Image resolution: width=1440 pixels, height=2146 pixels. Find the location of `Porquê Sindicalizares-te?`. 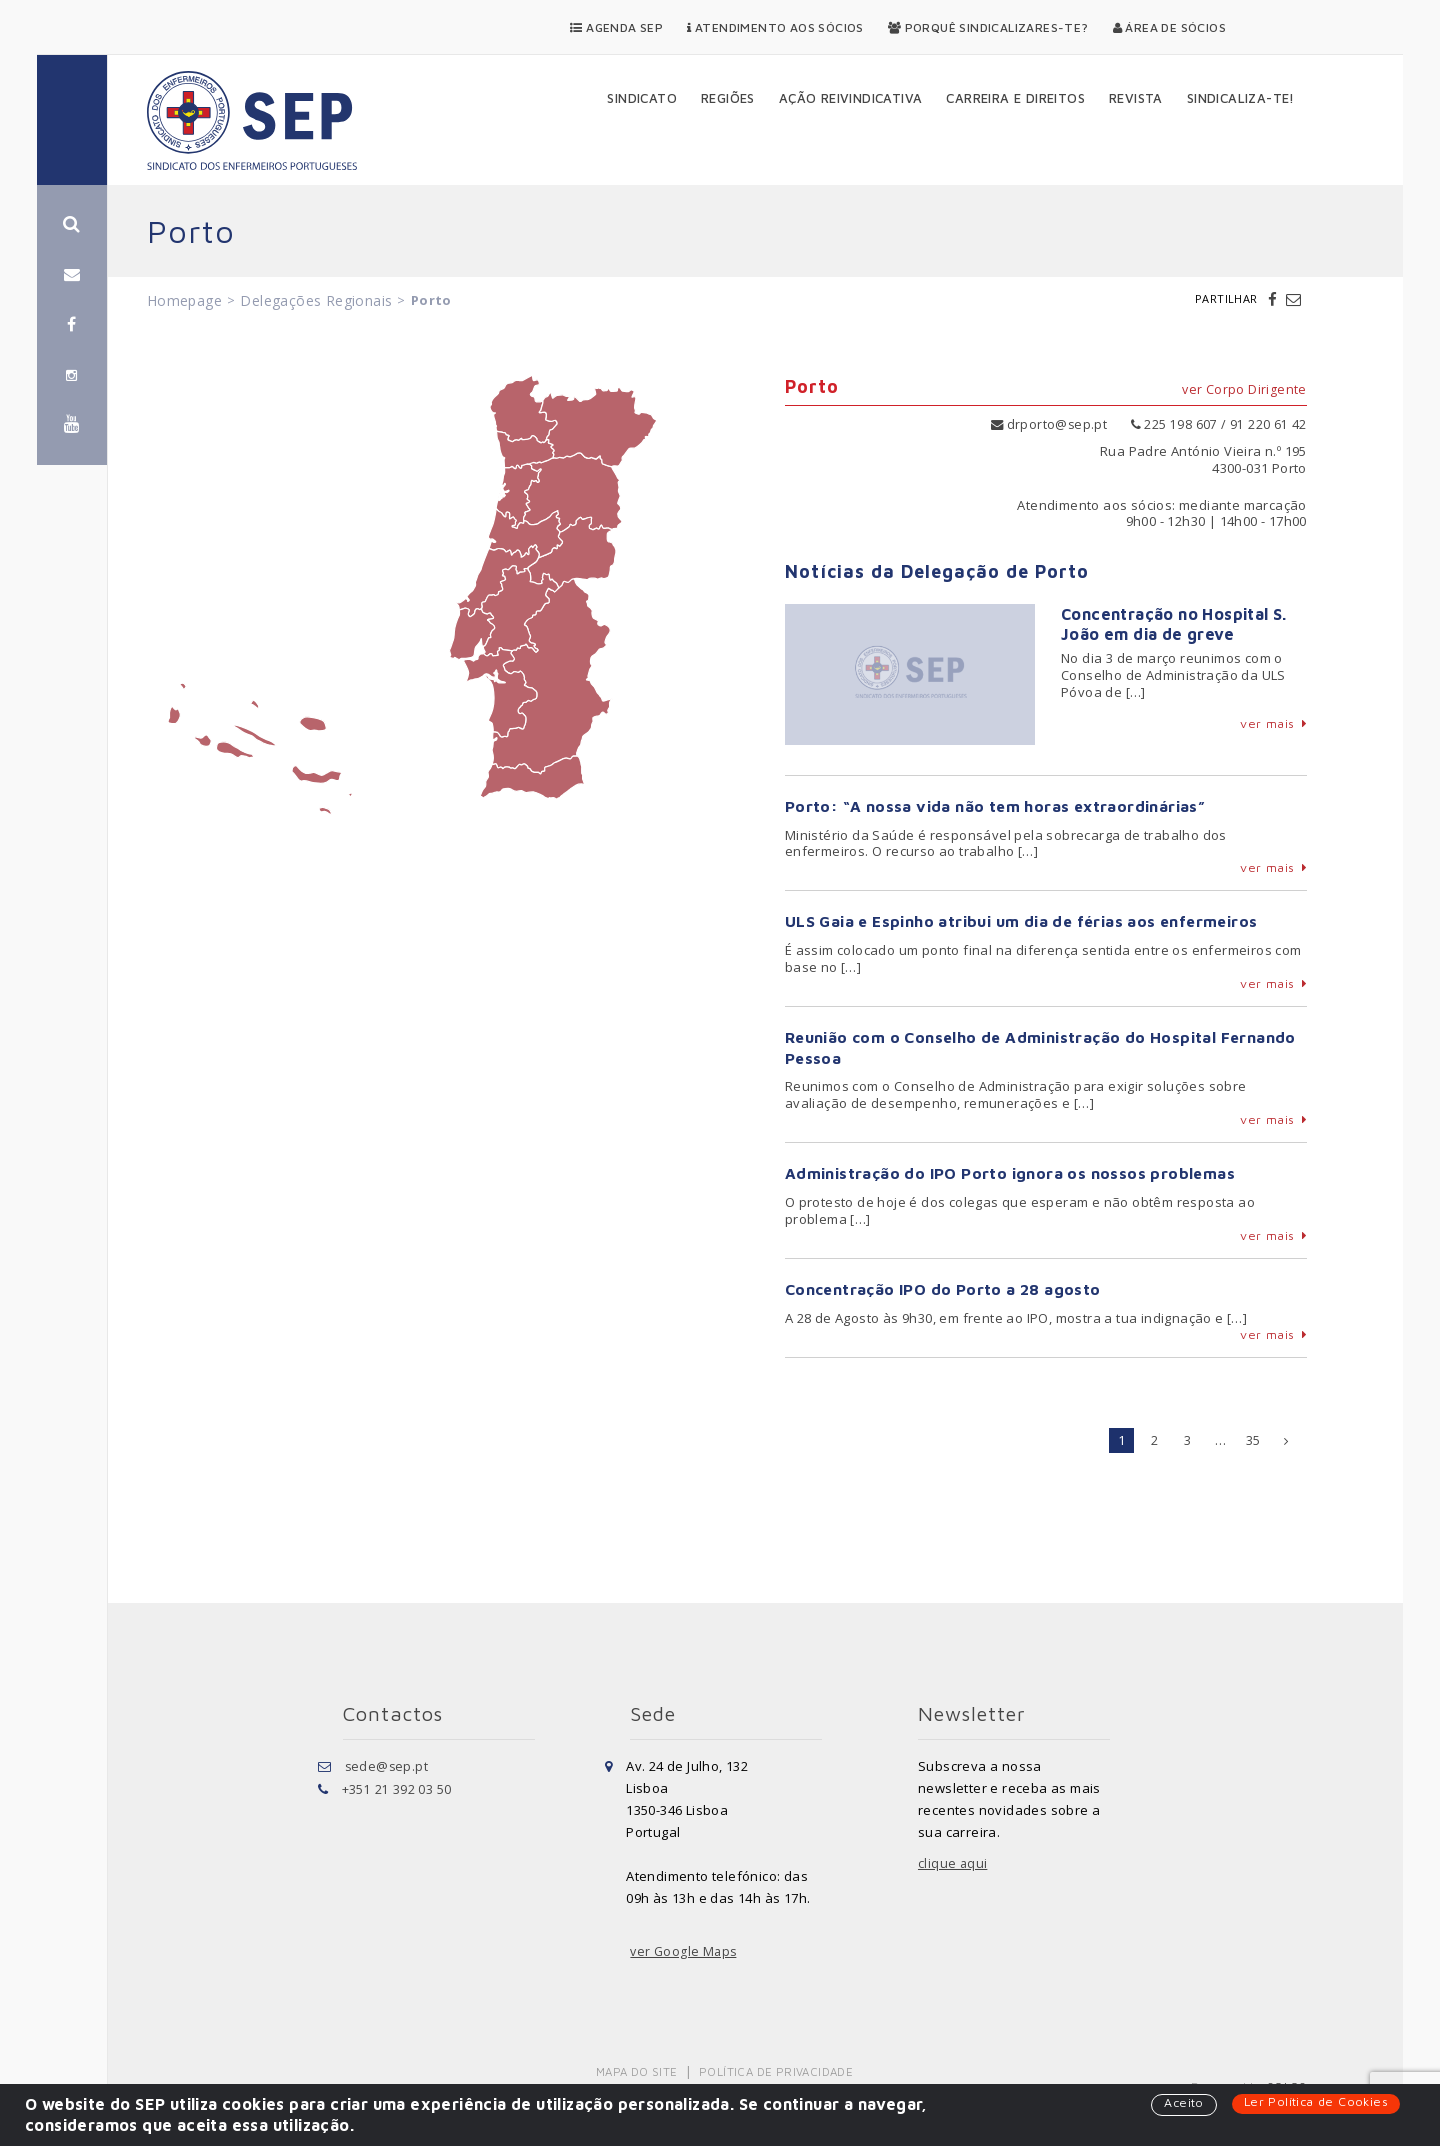

Porquê Sindicalizares-te? is located at coordinates (988, 27).